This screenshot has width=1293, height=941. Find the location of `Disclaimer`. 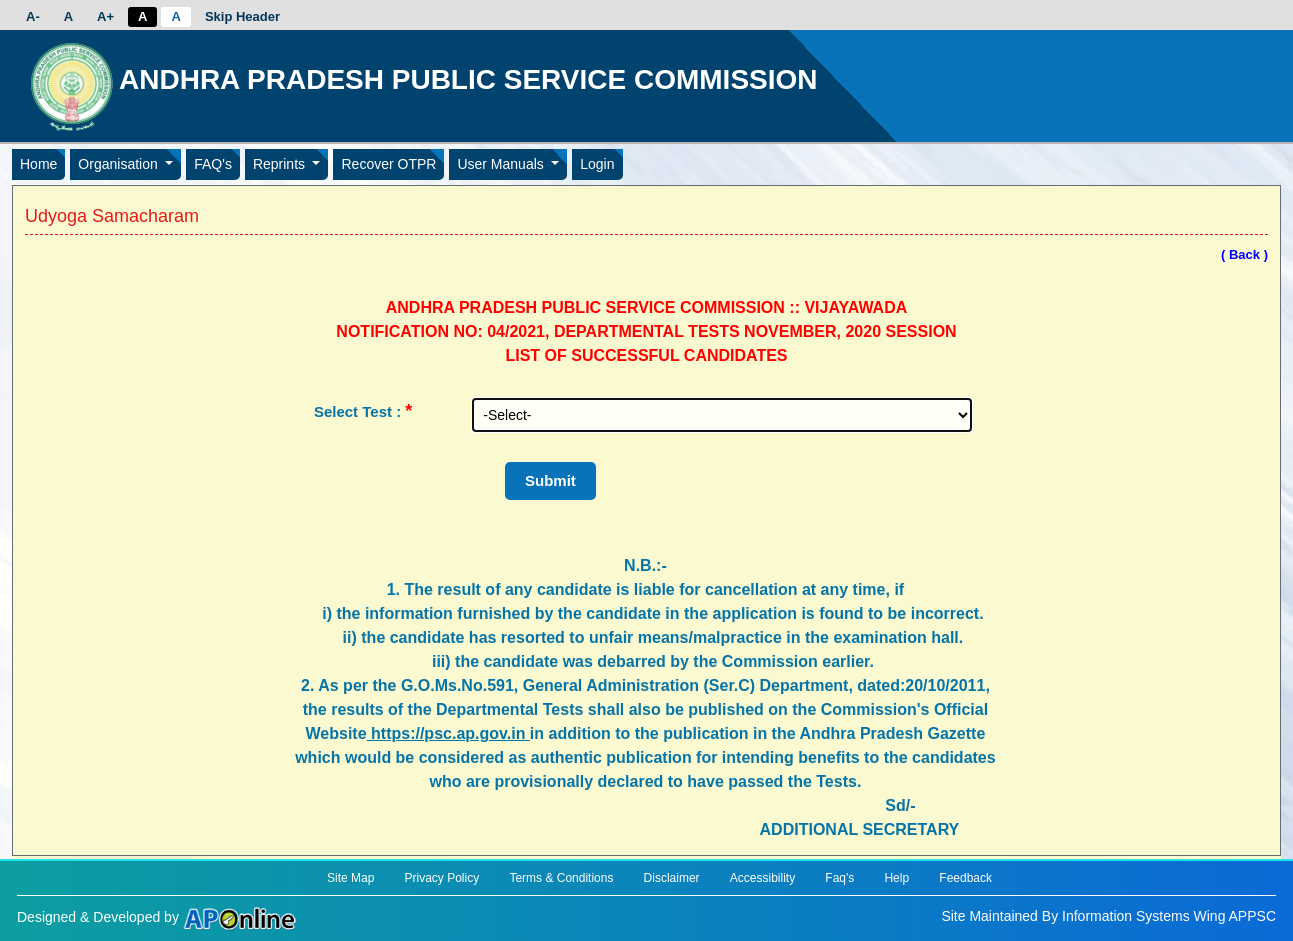

Disclaimer is located at coordinates (672, 878).